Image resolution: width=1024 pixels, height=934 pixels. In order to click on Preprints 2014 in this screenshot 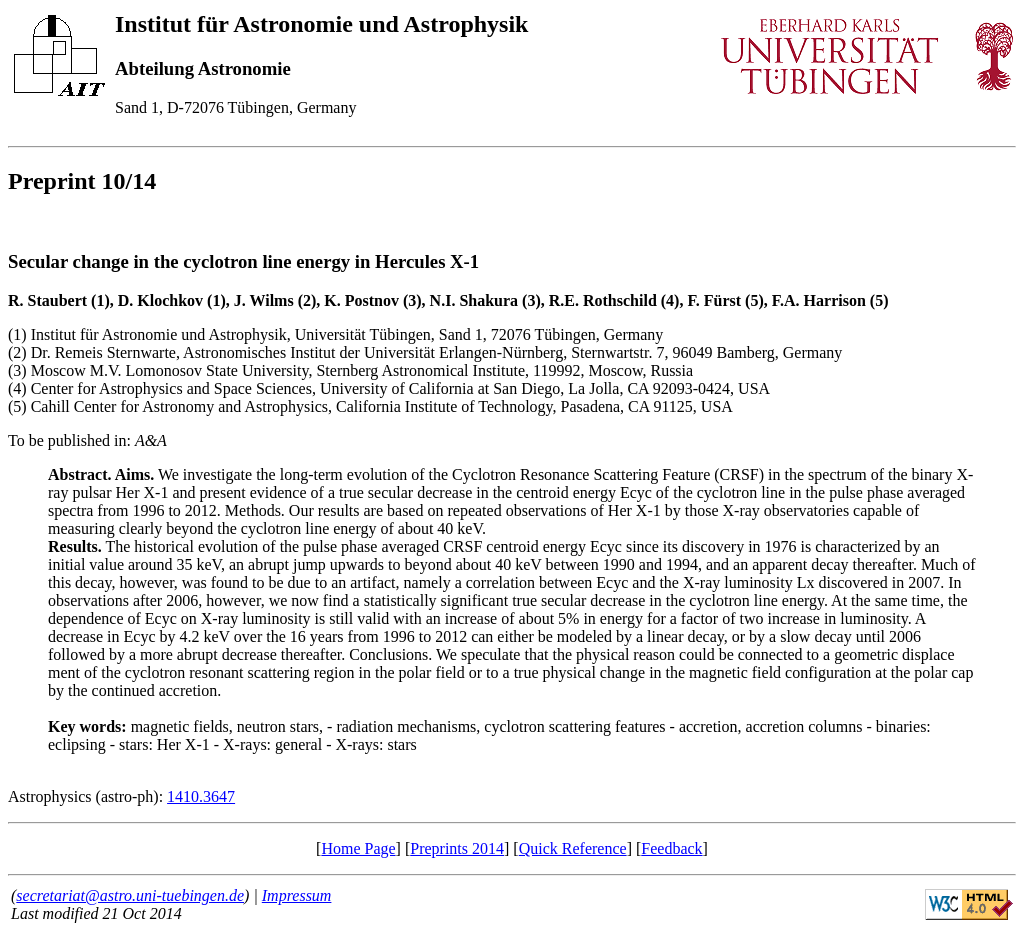, I will do `click(457, 848)`.